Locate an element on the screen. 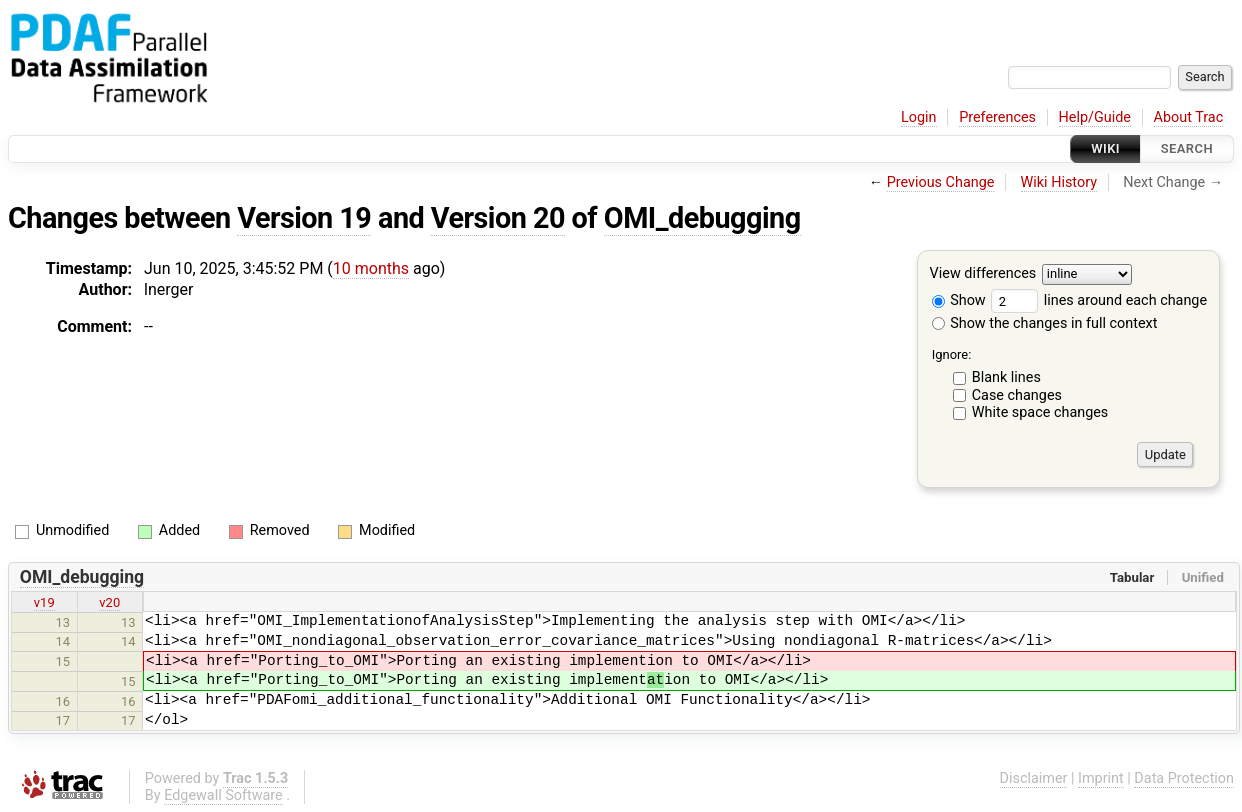  White space changes is located at coordinates (1040, 412).